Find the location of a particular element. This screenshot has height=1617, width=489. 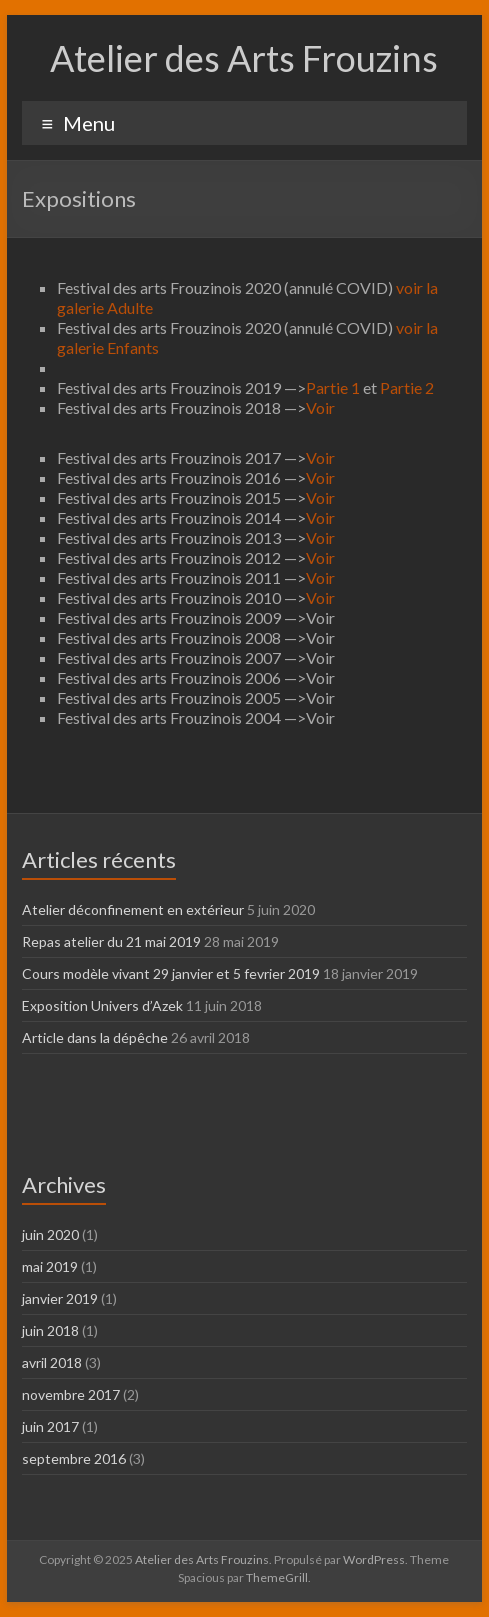

Exposition Univers d’Azek is located at coordinates (102, 1005).